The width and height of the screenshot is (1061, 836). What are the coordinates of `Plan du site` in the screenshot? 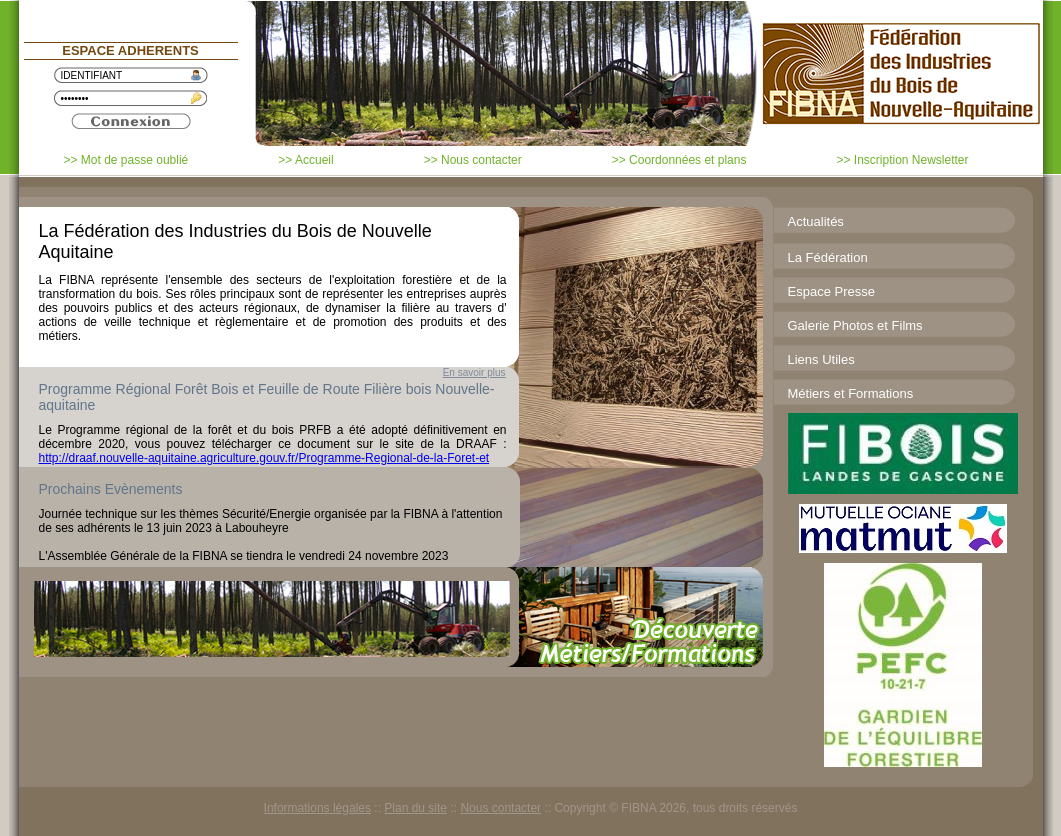 It's located at (415, 808).